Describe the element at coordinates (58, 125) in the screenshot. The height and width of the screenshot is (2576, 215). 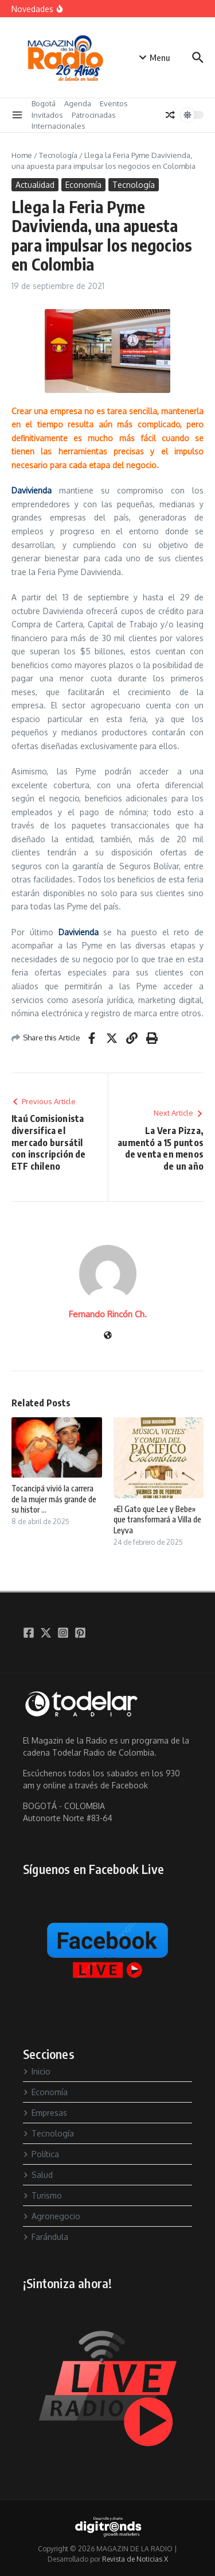
I see `Internacionales` at that location.